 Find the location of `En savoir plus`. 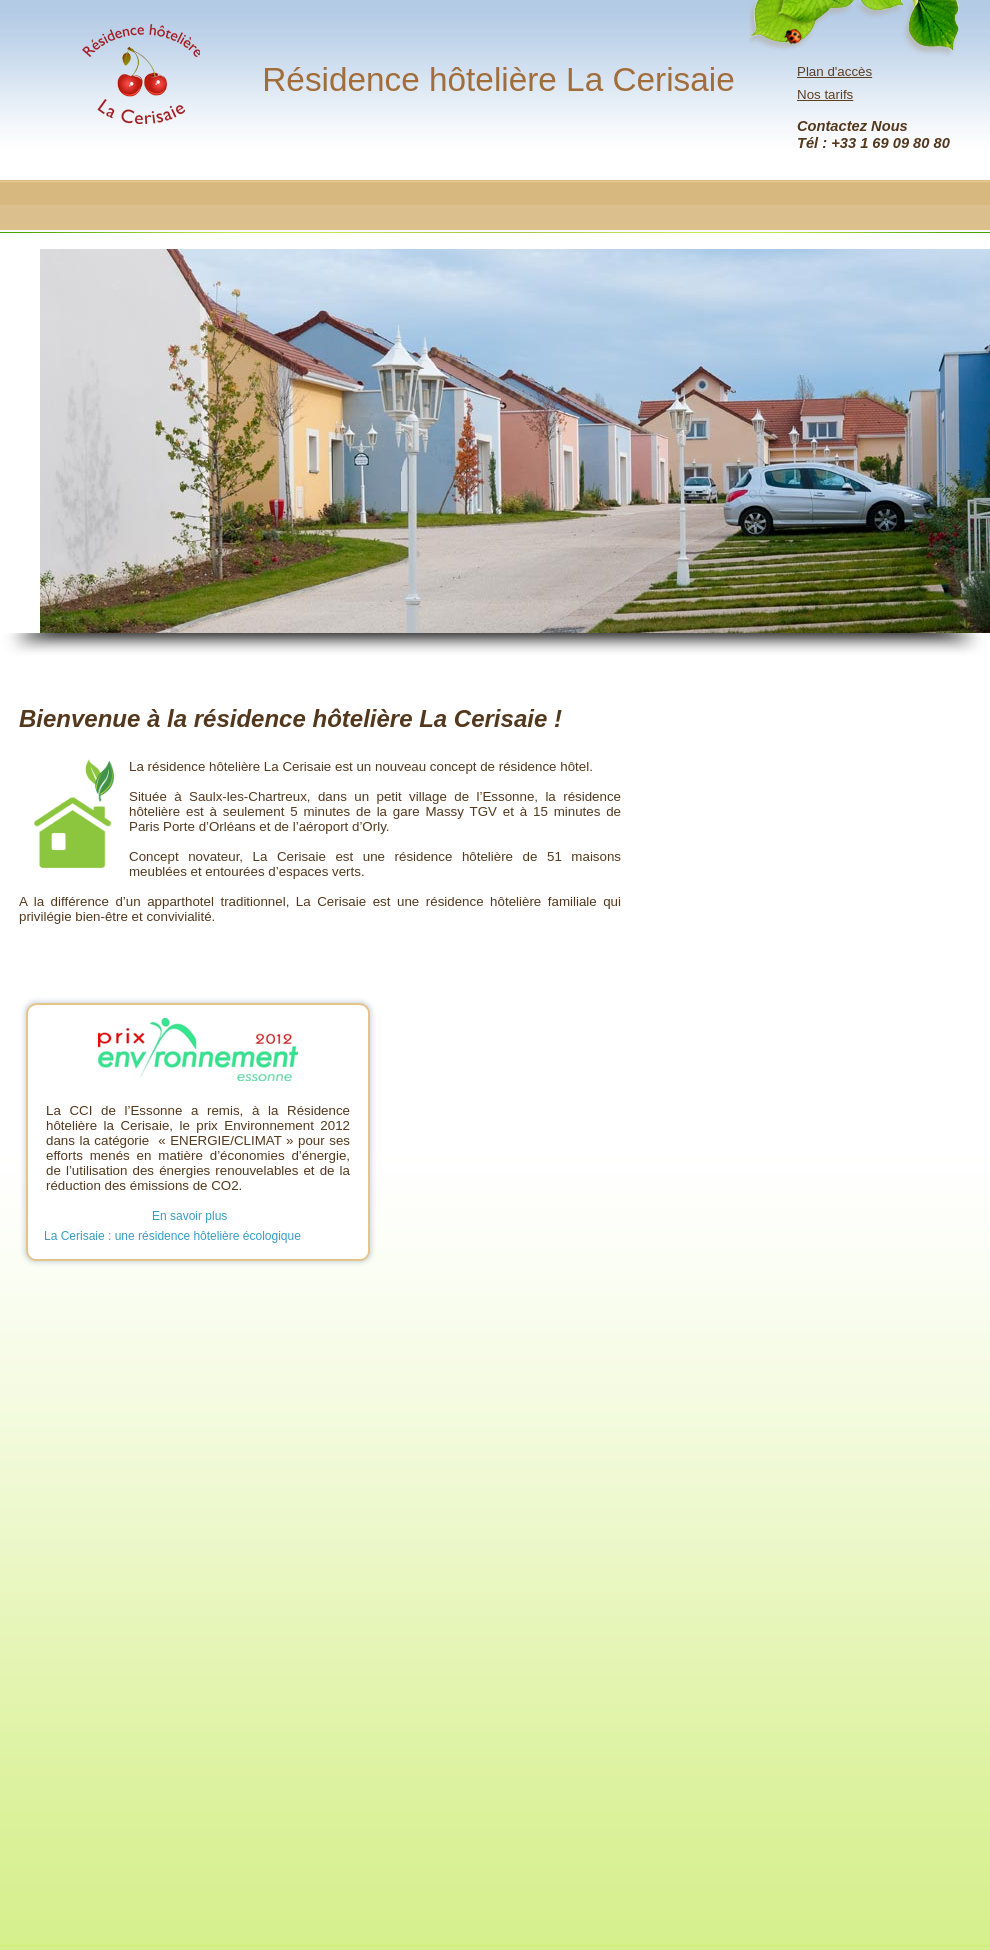

En savoir plus is located at coordinates (189, 1216).